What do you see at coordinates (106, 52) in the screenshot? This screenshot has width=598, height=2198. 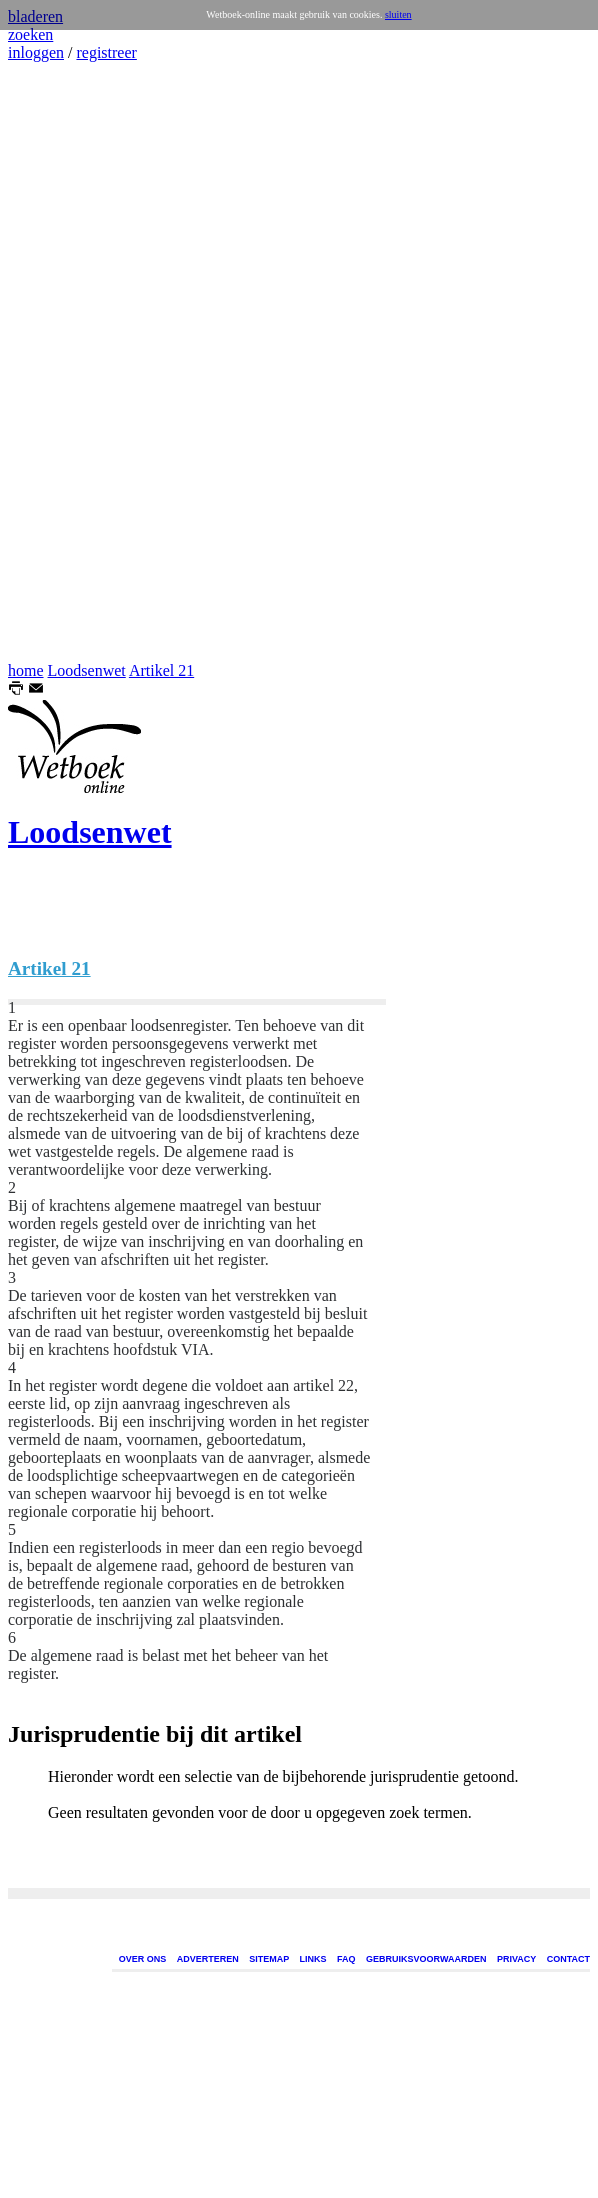 I see `registreer` at bounding box center [106, 52].